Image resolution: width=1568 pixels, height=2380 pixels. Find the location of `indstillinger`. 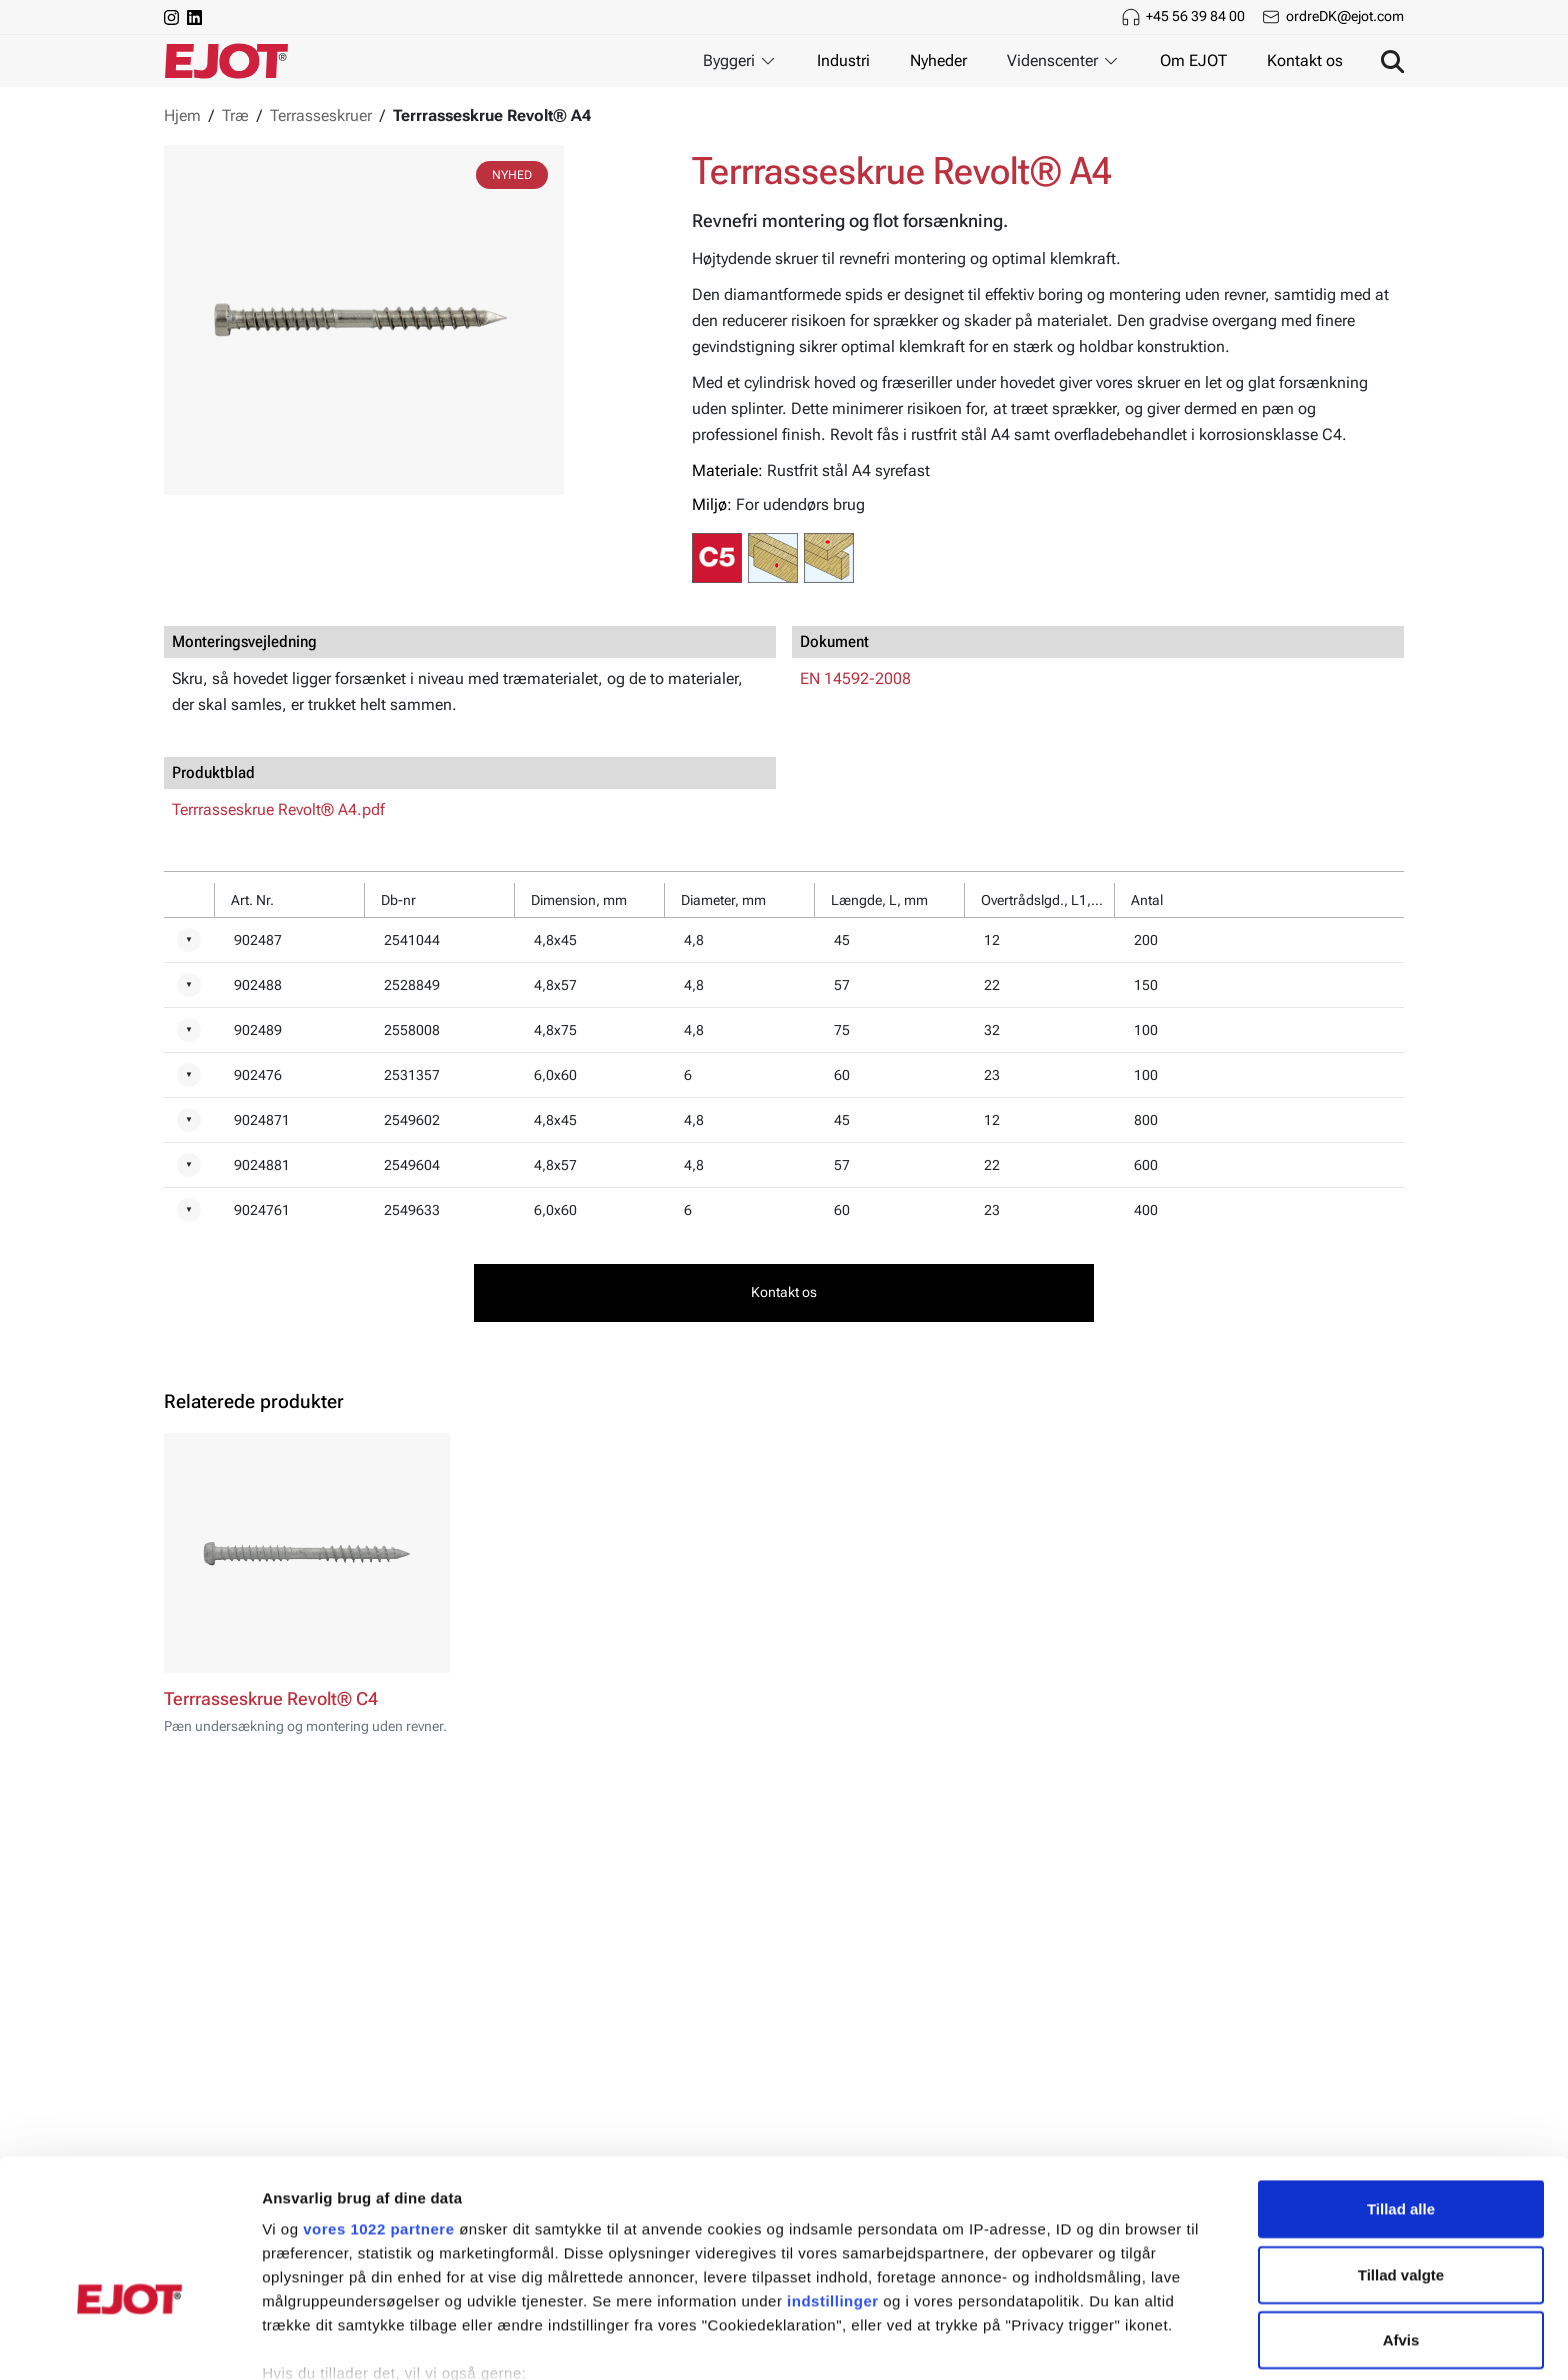

indstillinger is located at coordinates (833, 2182).